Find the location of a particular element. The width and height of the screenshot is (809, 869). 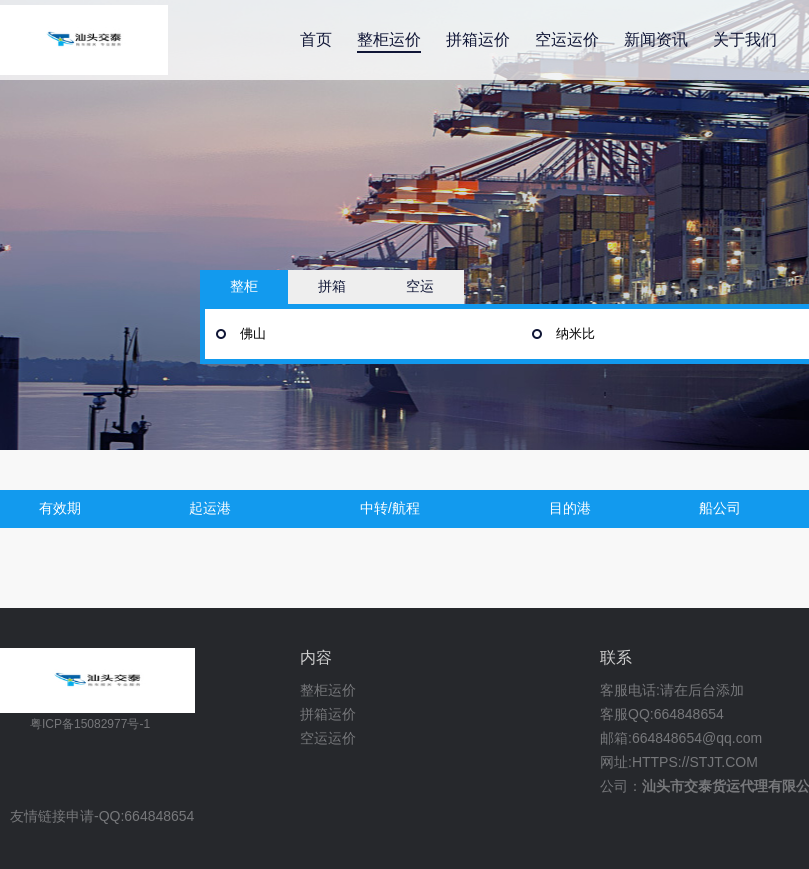

粤ICP备15082977号-1 is located at coordinates (90, 724).